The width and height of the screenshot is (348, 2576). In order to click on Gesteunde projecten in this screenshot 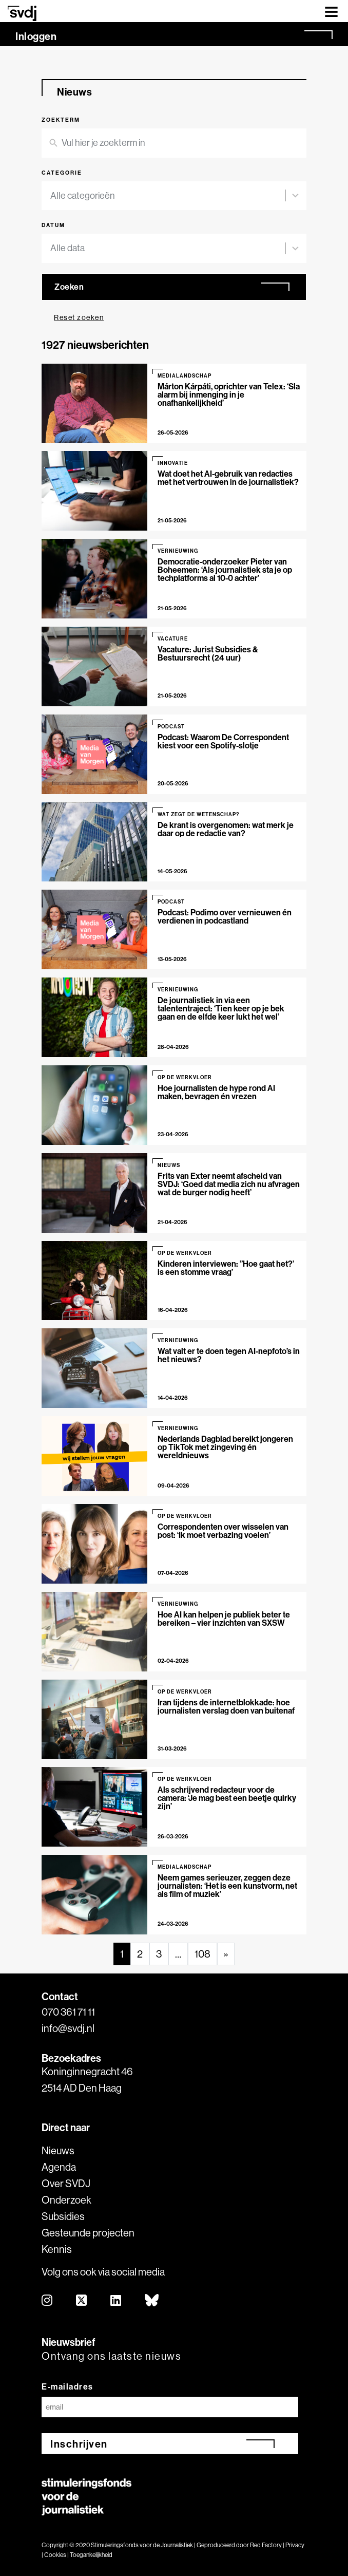, I will do `click(88, 2232)`.